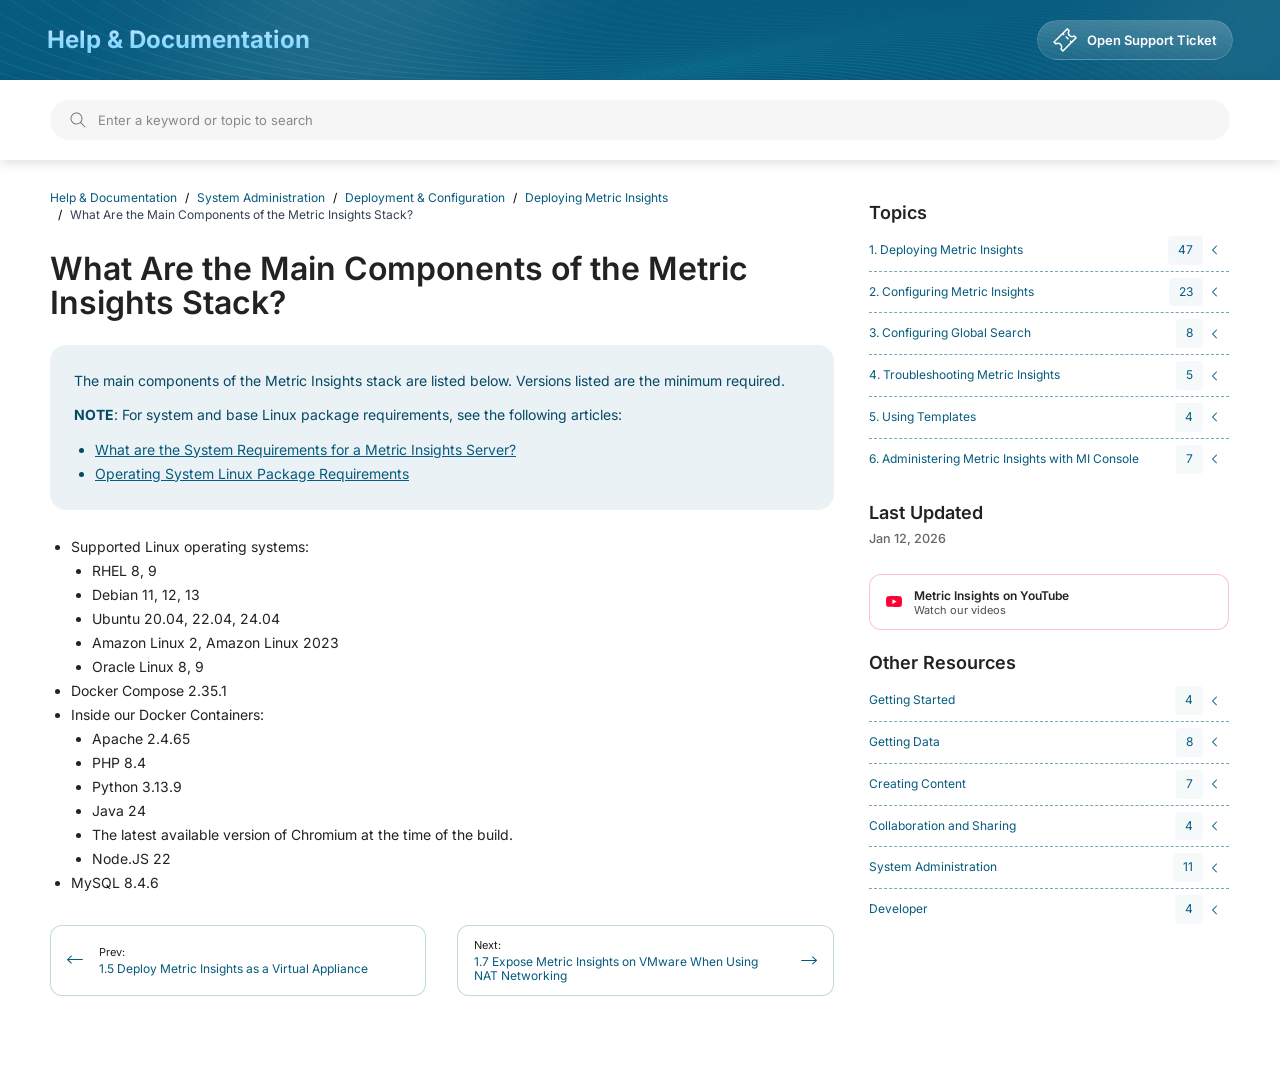  I want to click on What are the System Requirements for a Metric Insights Server?, so click(305, 449).